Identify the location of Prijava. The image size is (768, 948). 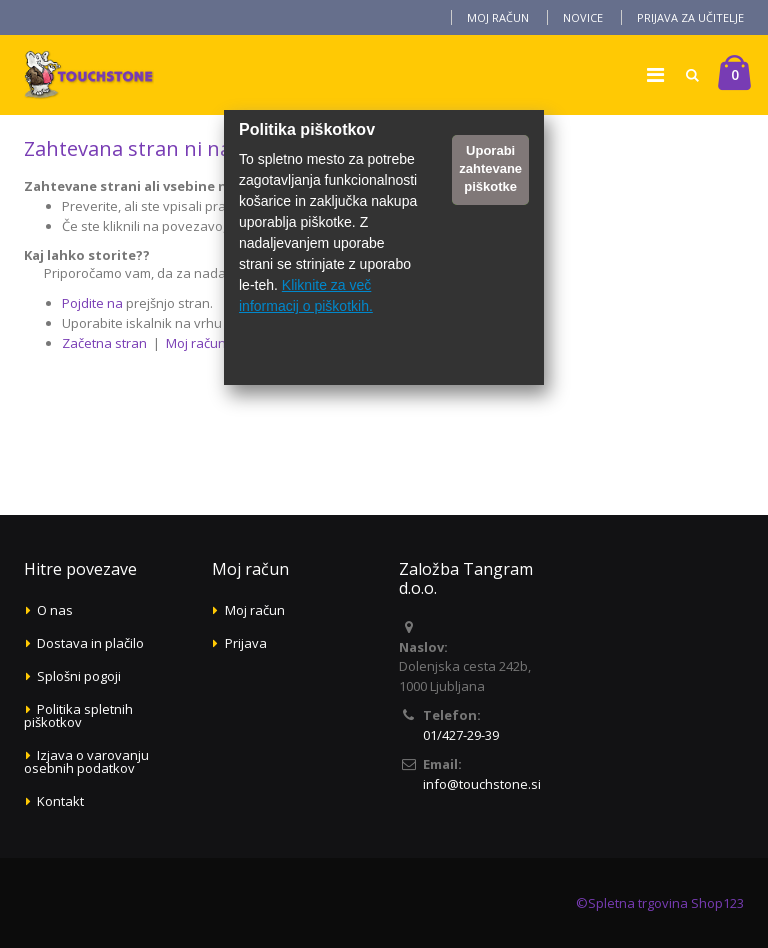
(246, 643).